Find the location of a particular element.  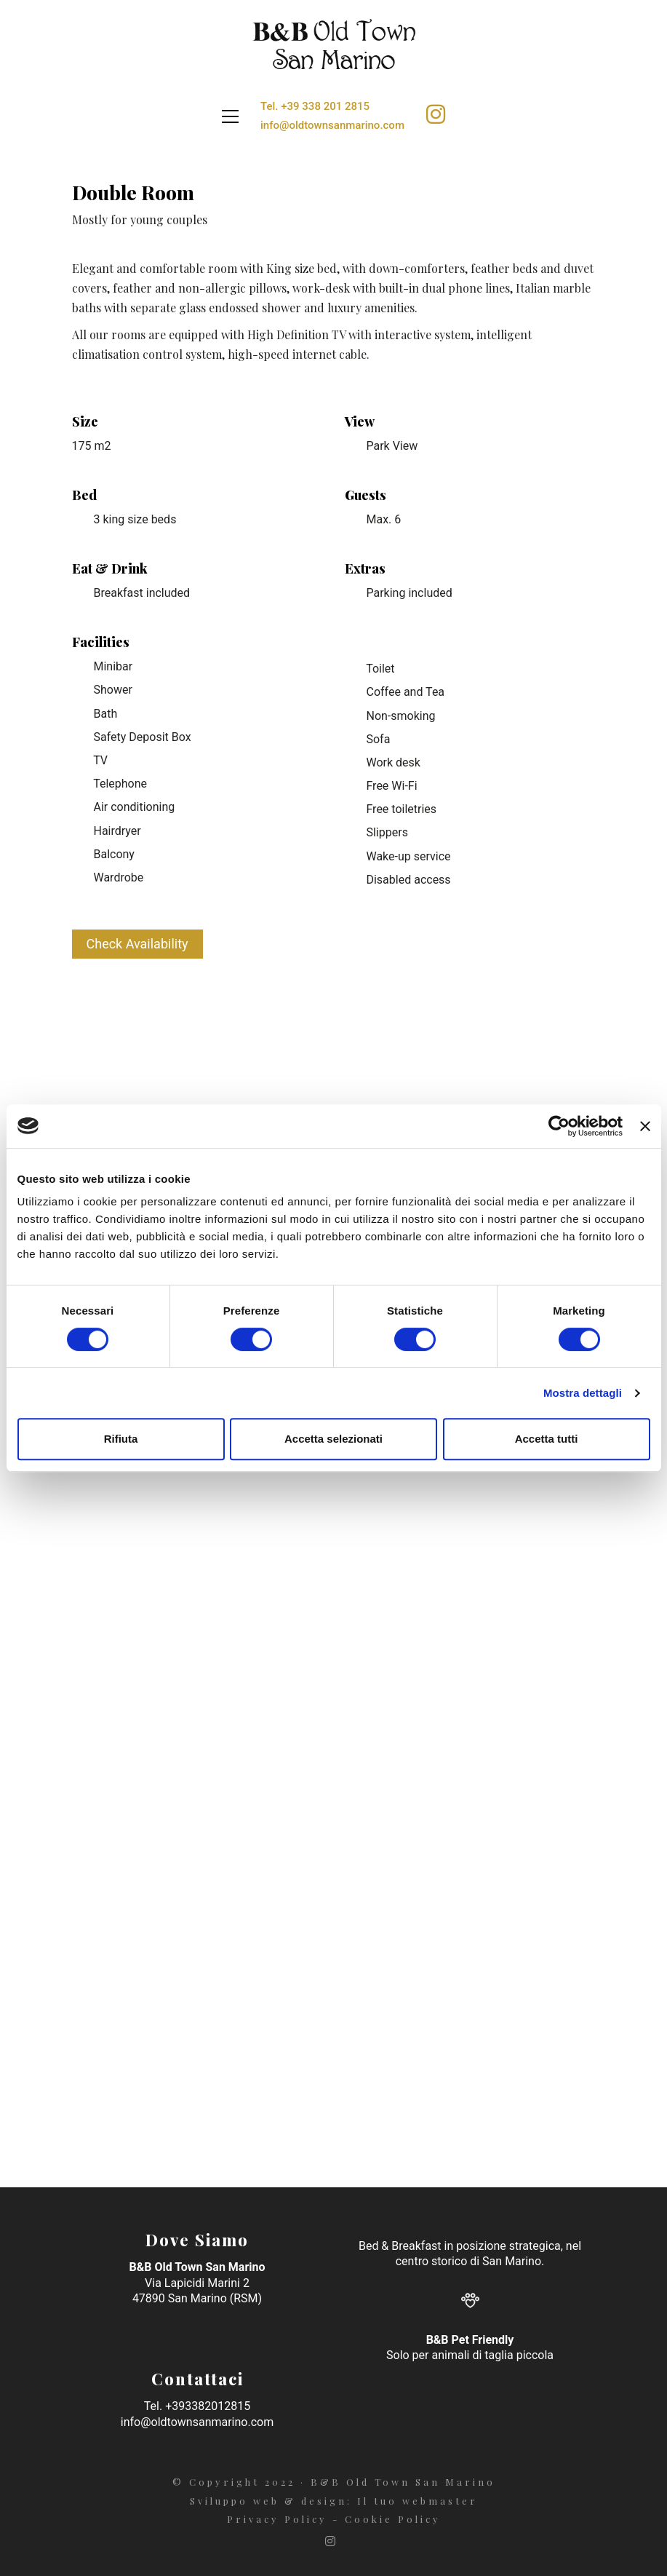

Tel. +39 338 201 2815 is located at coordinates (315, 106).